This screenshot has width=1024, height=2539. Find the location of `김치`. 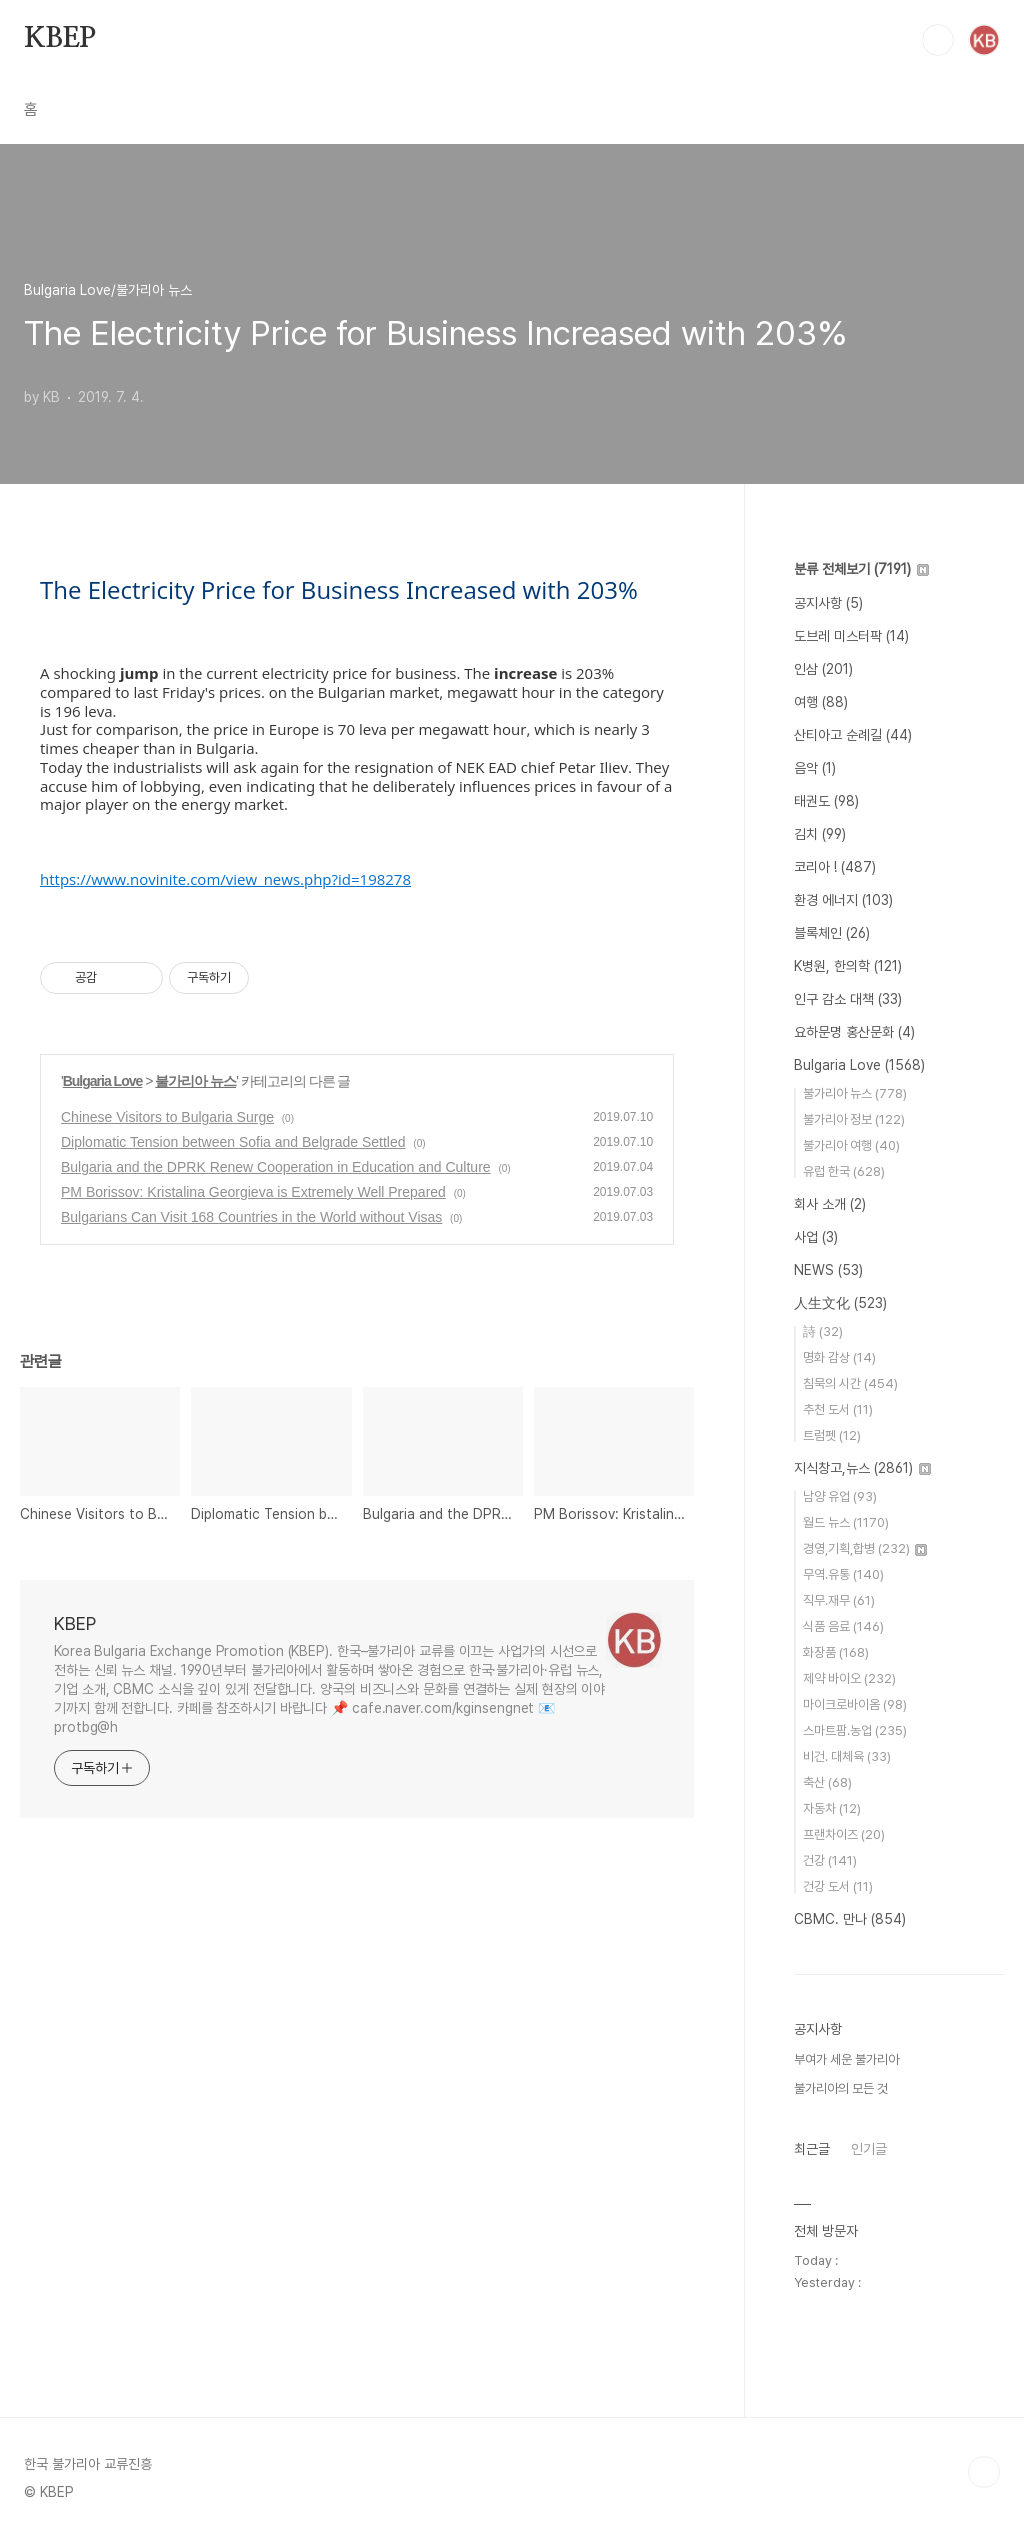

김치 is located at coordinates (820, 834).